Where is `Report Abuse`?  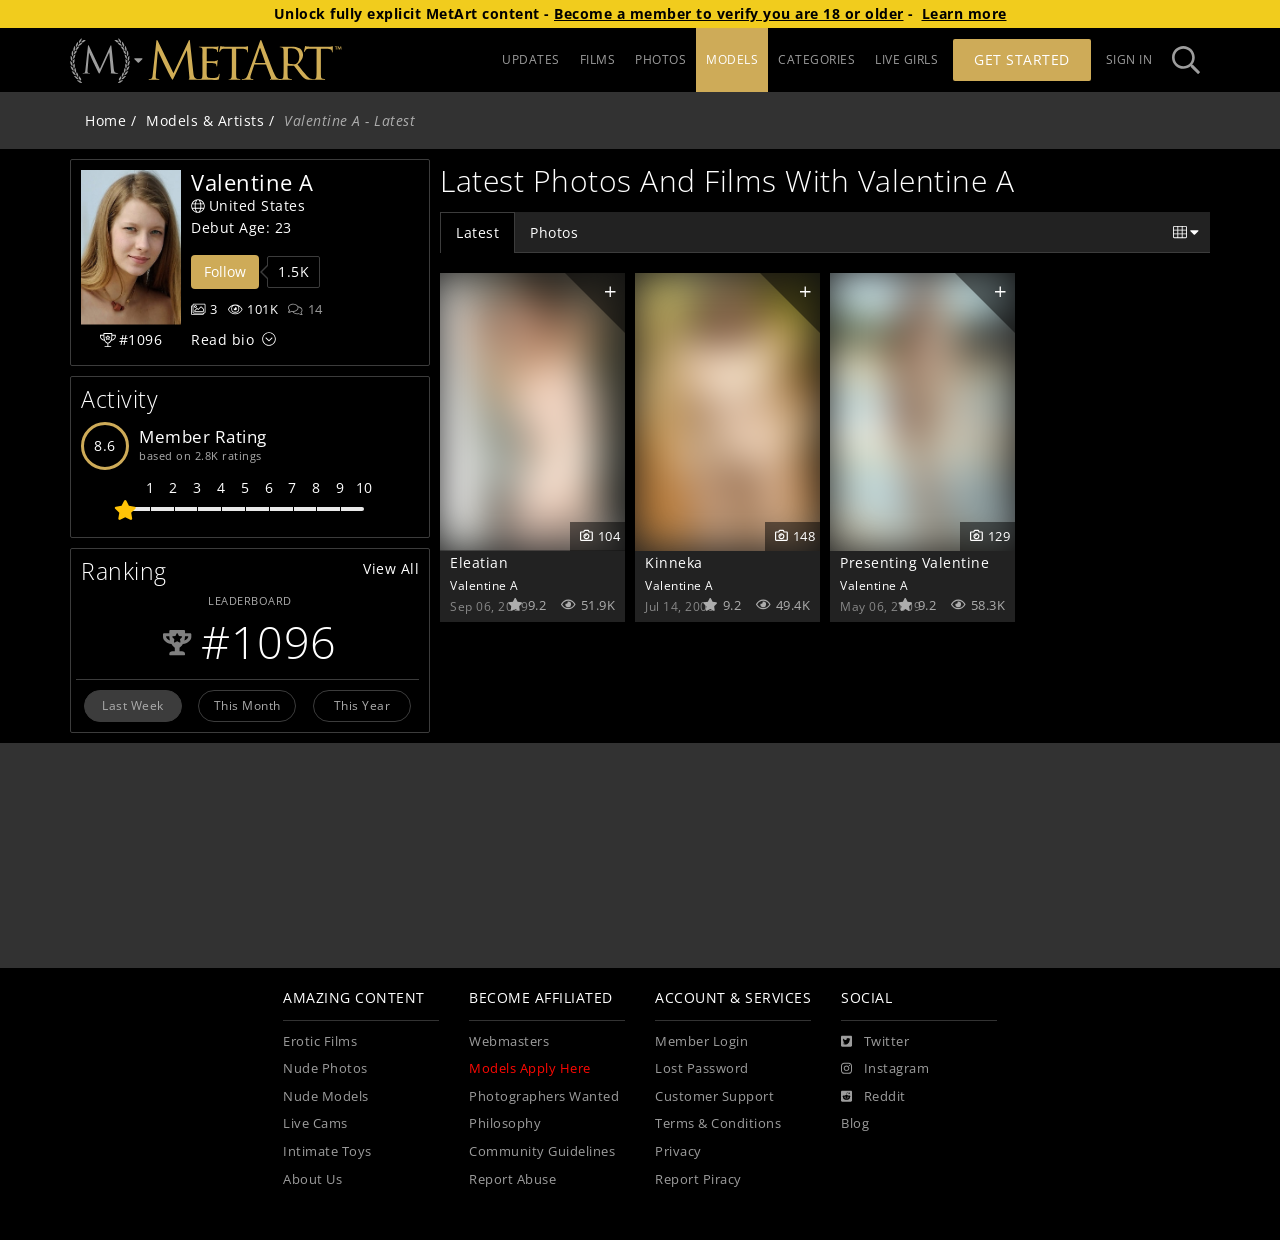 Report Abuse is located at coordinates (512, 1179).